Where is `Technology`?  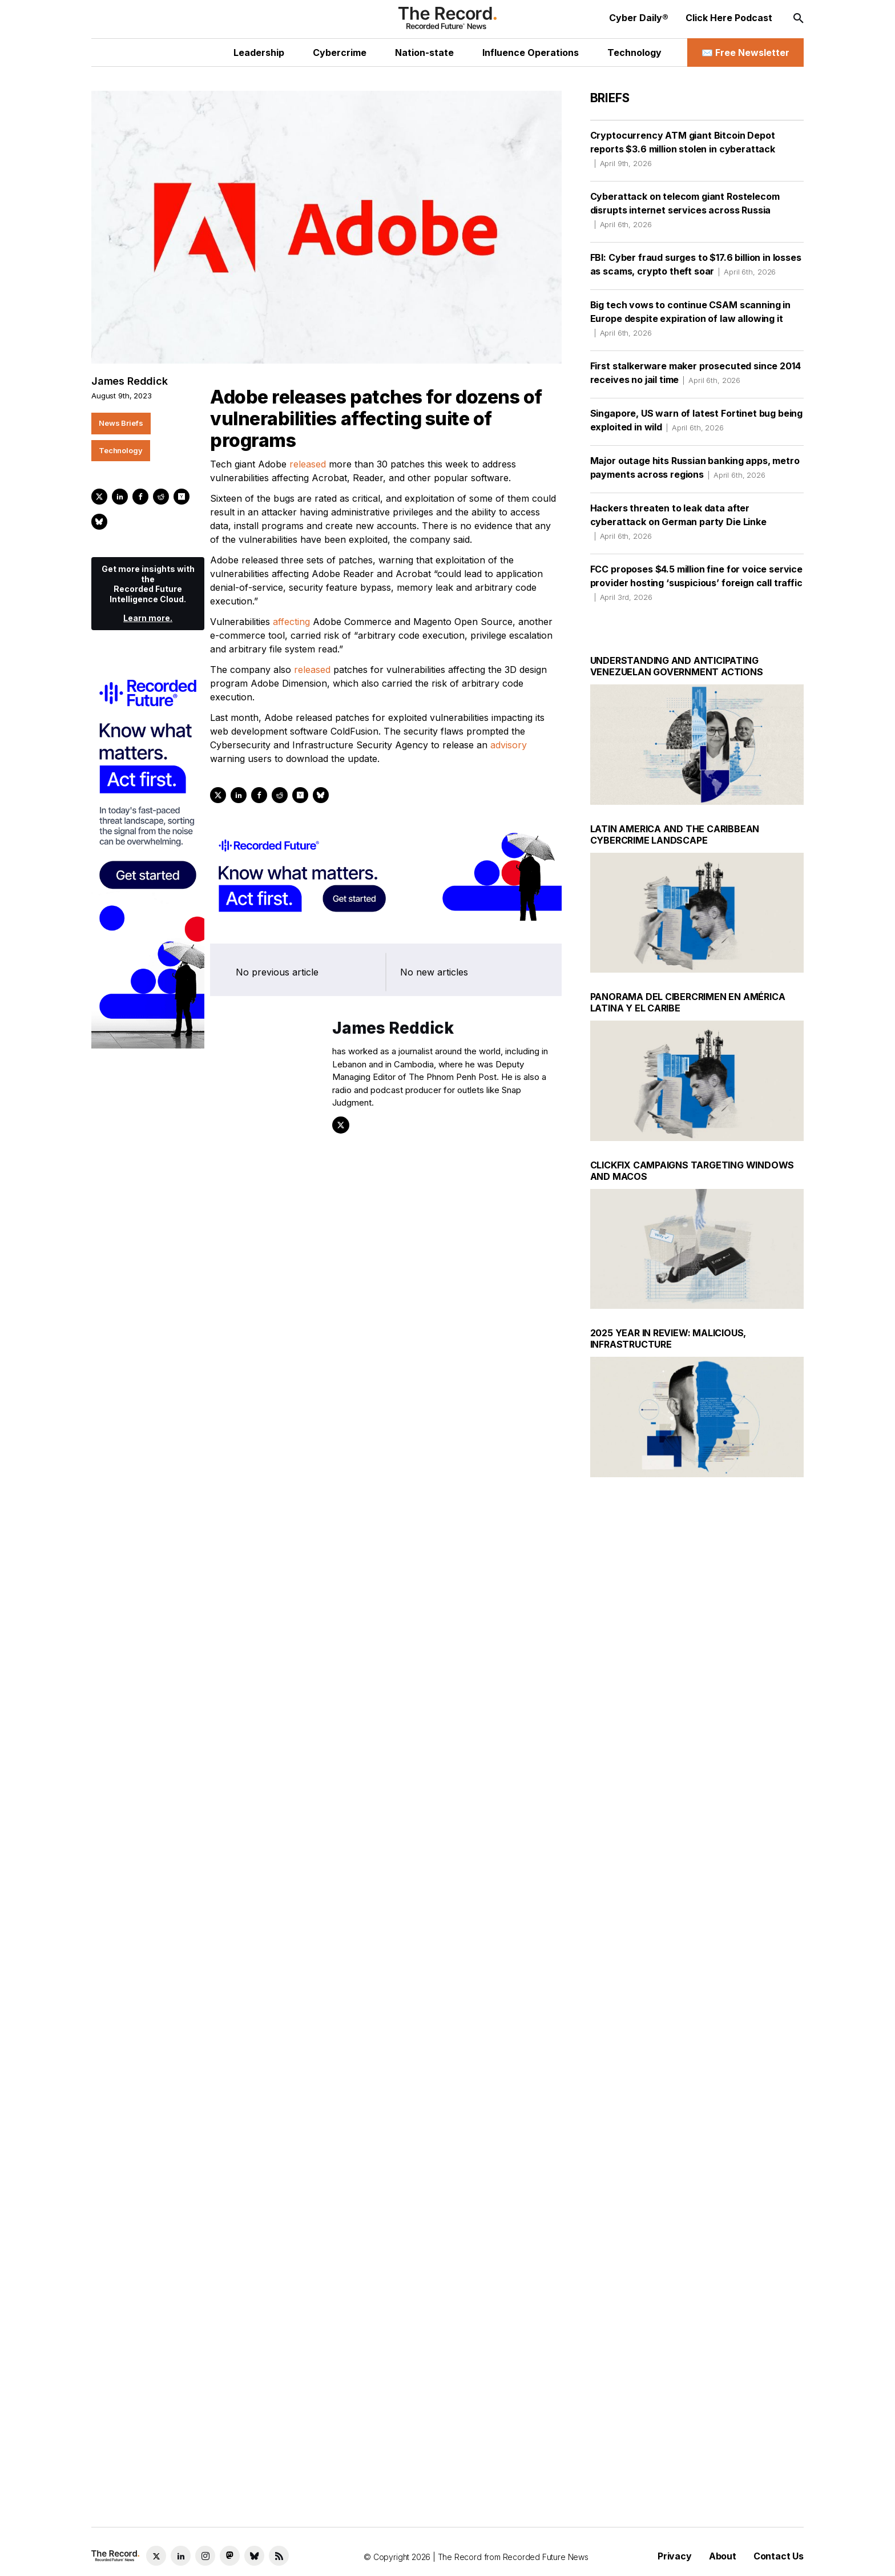 Technology is located at coordinates (121, 450).